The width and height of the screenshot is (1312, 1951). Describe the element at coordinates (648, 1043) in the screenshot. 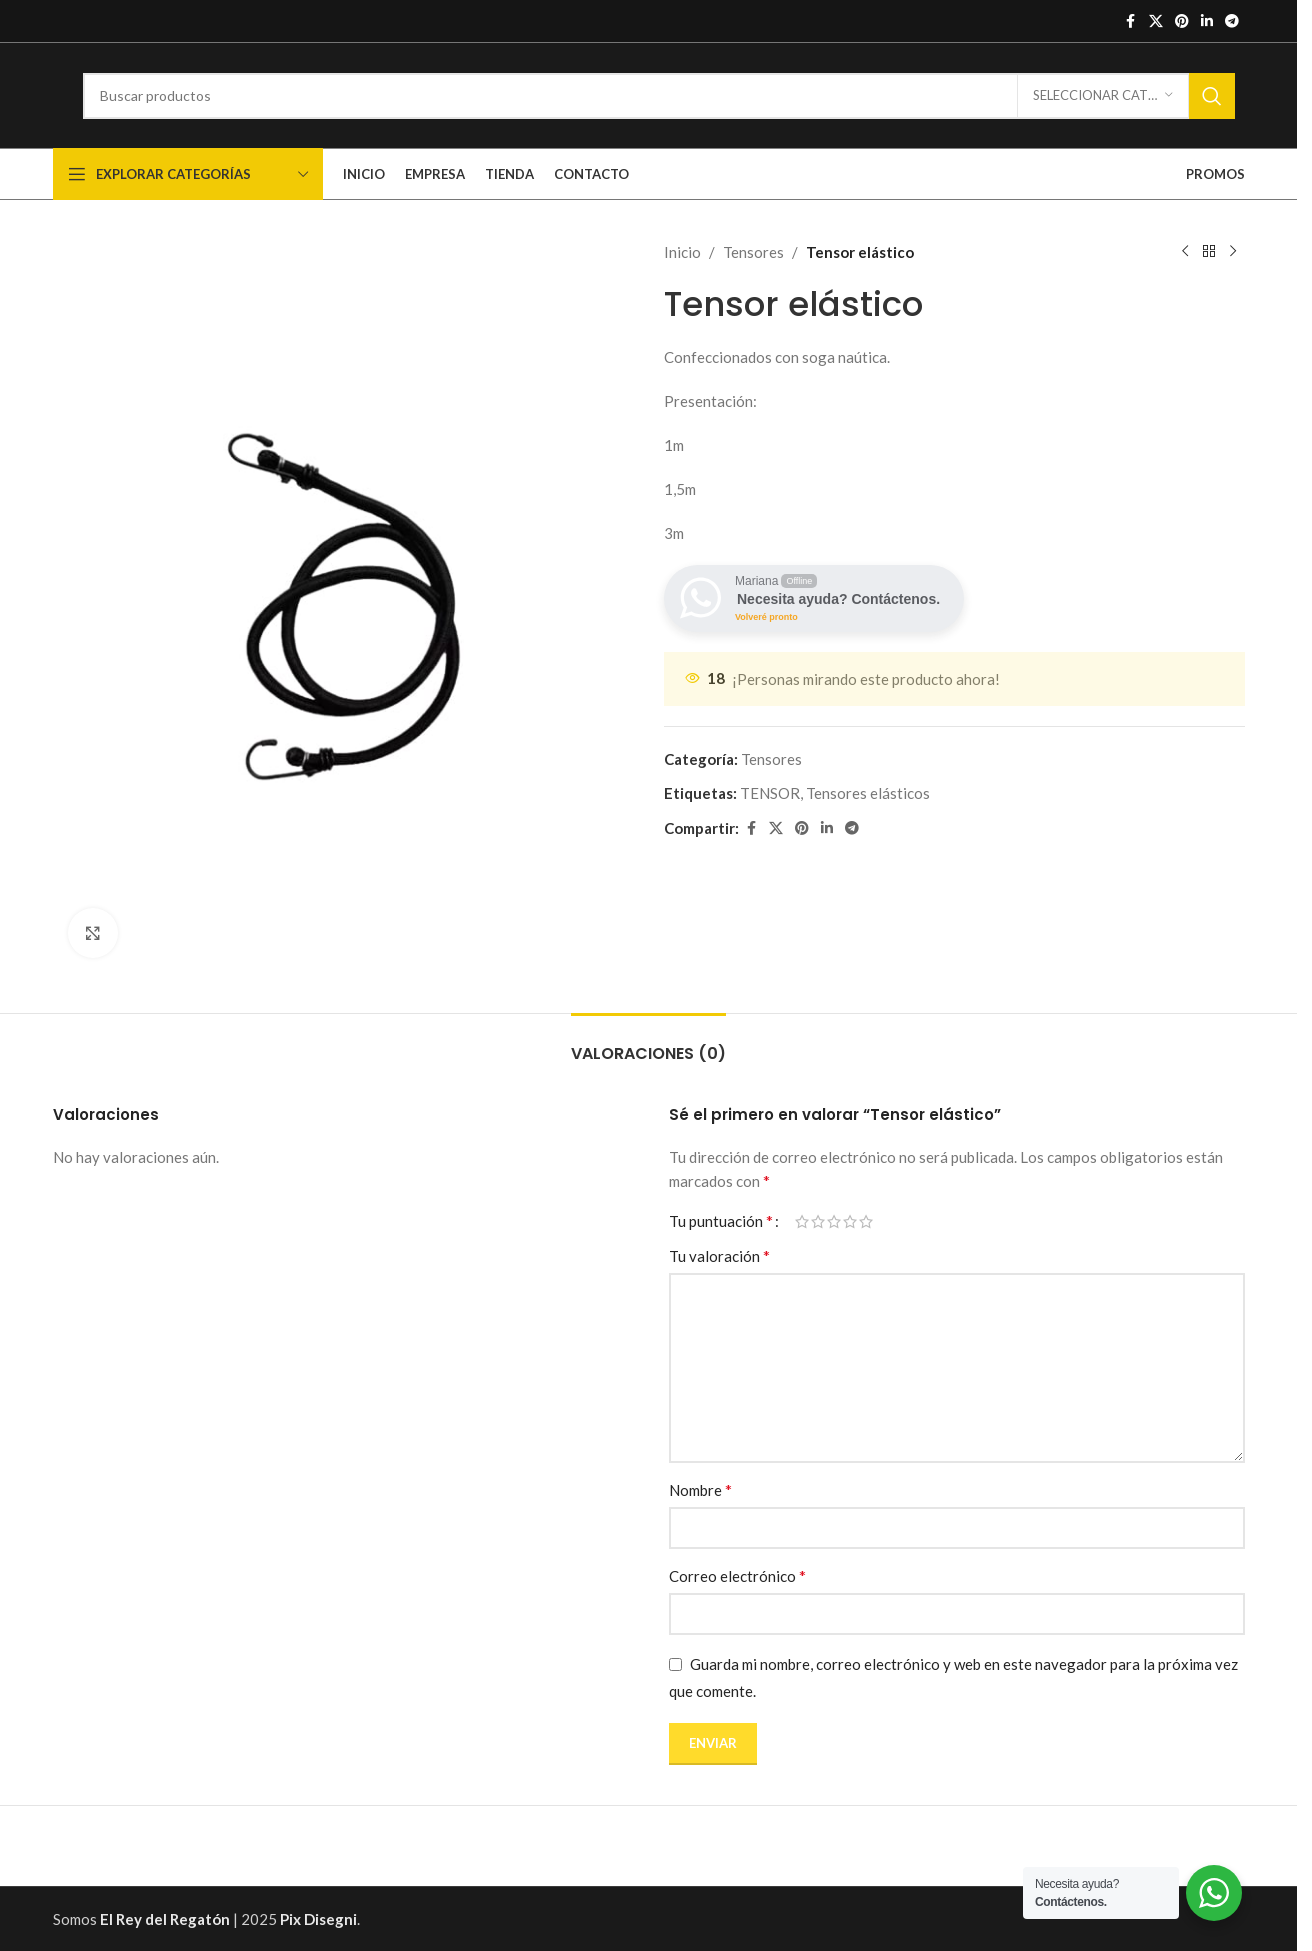

I see `[tab]` at that location.